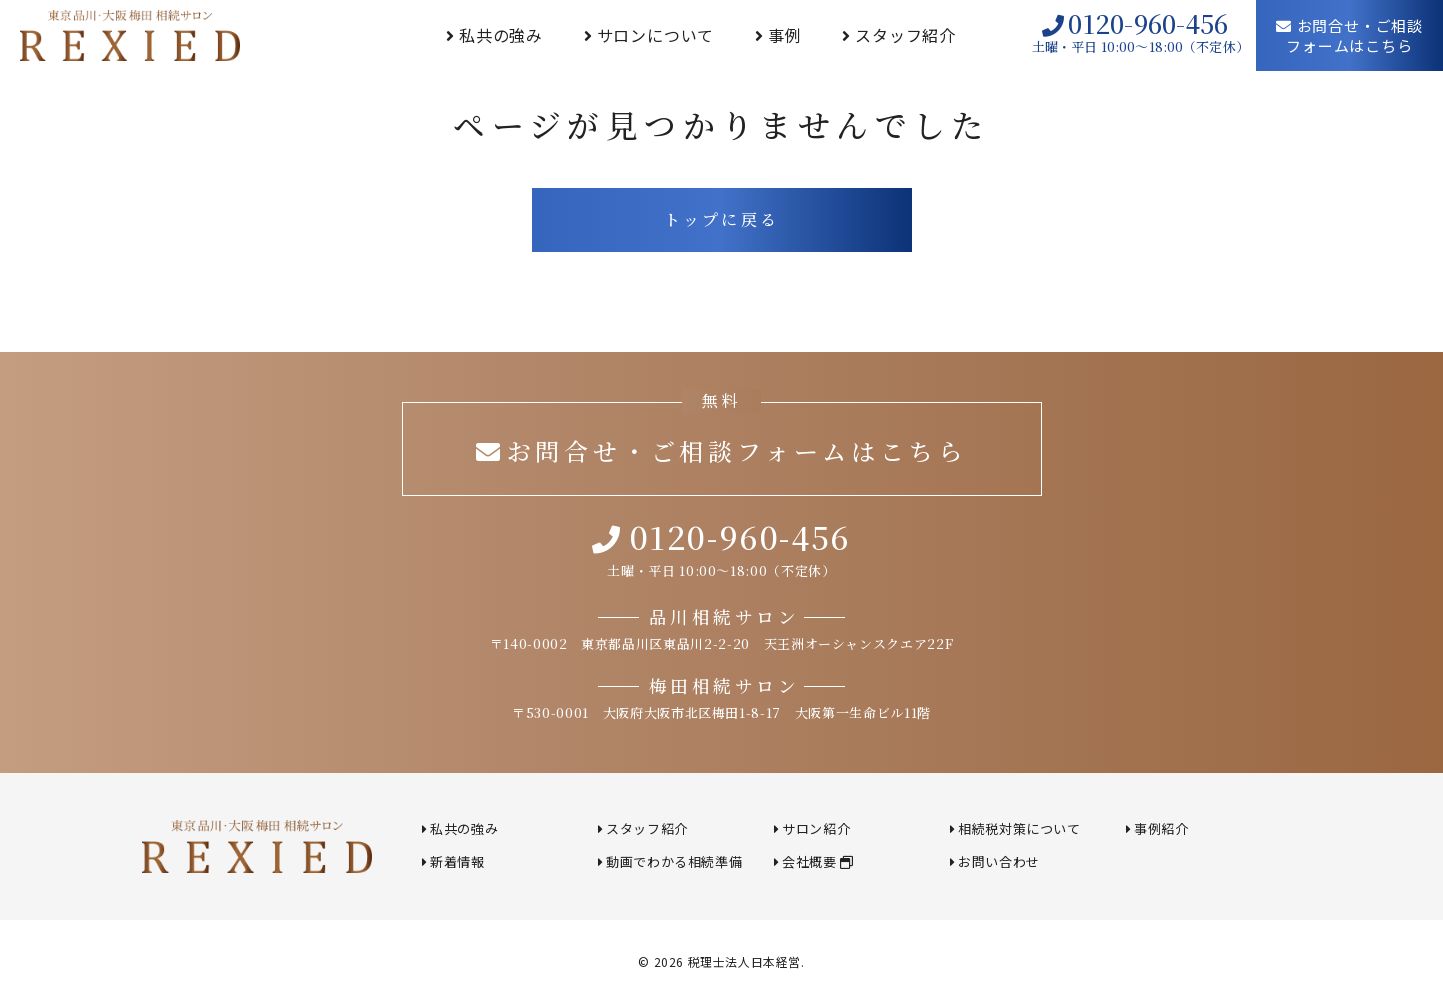 The image size is (1443, 1004). What do you see at coordinates (721, 219) in the screenshot?
I see `トップに戻る` at bounding box center [721, 219].